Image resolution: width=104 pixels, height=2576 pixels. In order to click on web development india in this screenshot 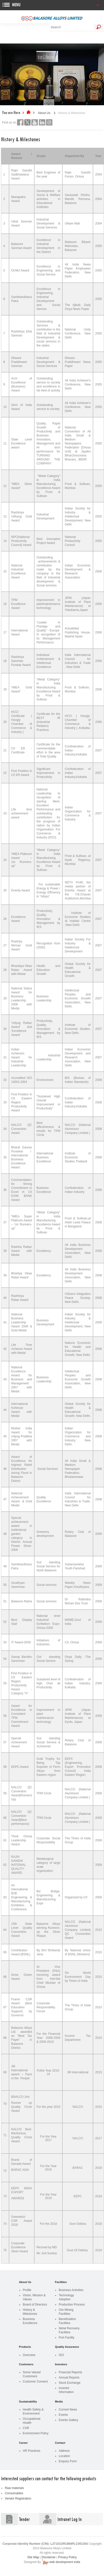, I will do `click(64, 2562)`.